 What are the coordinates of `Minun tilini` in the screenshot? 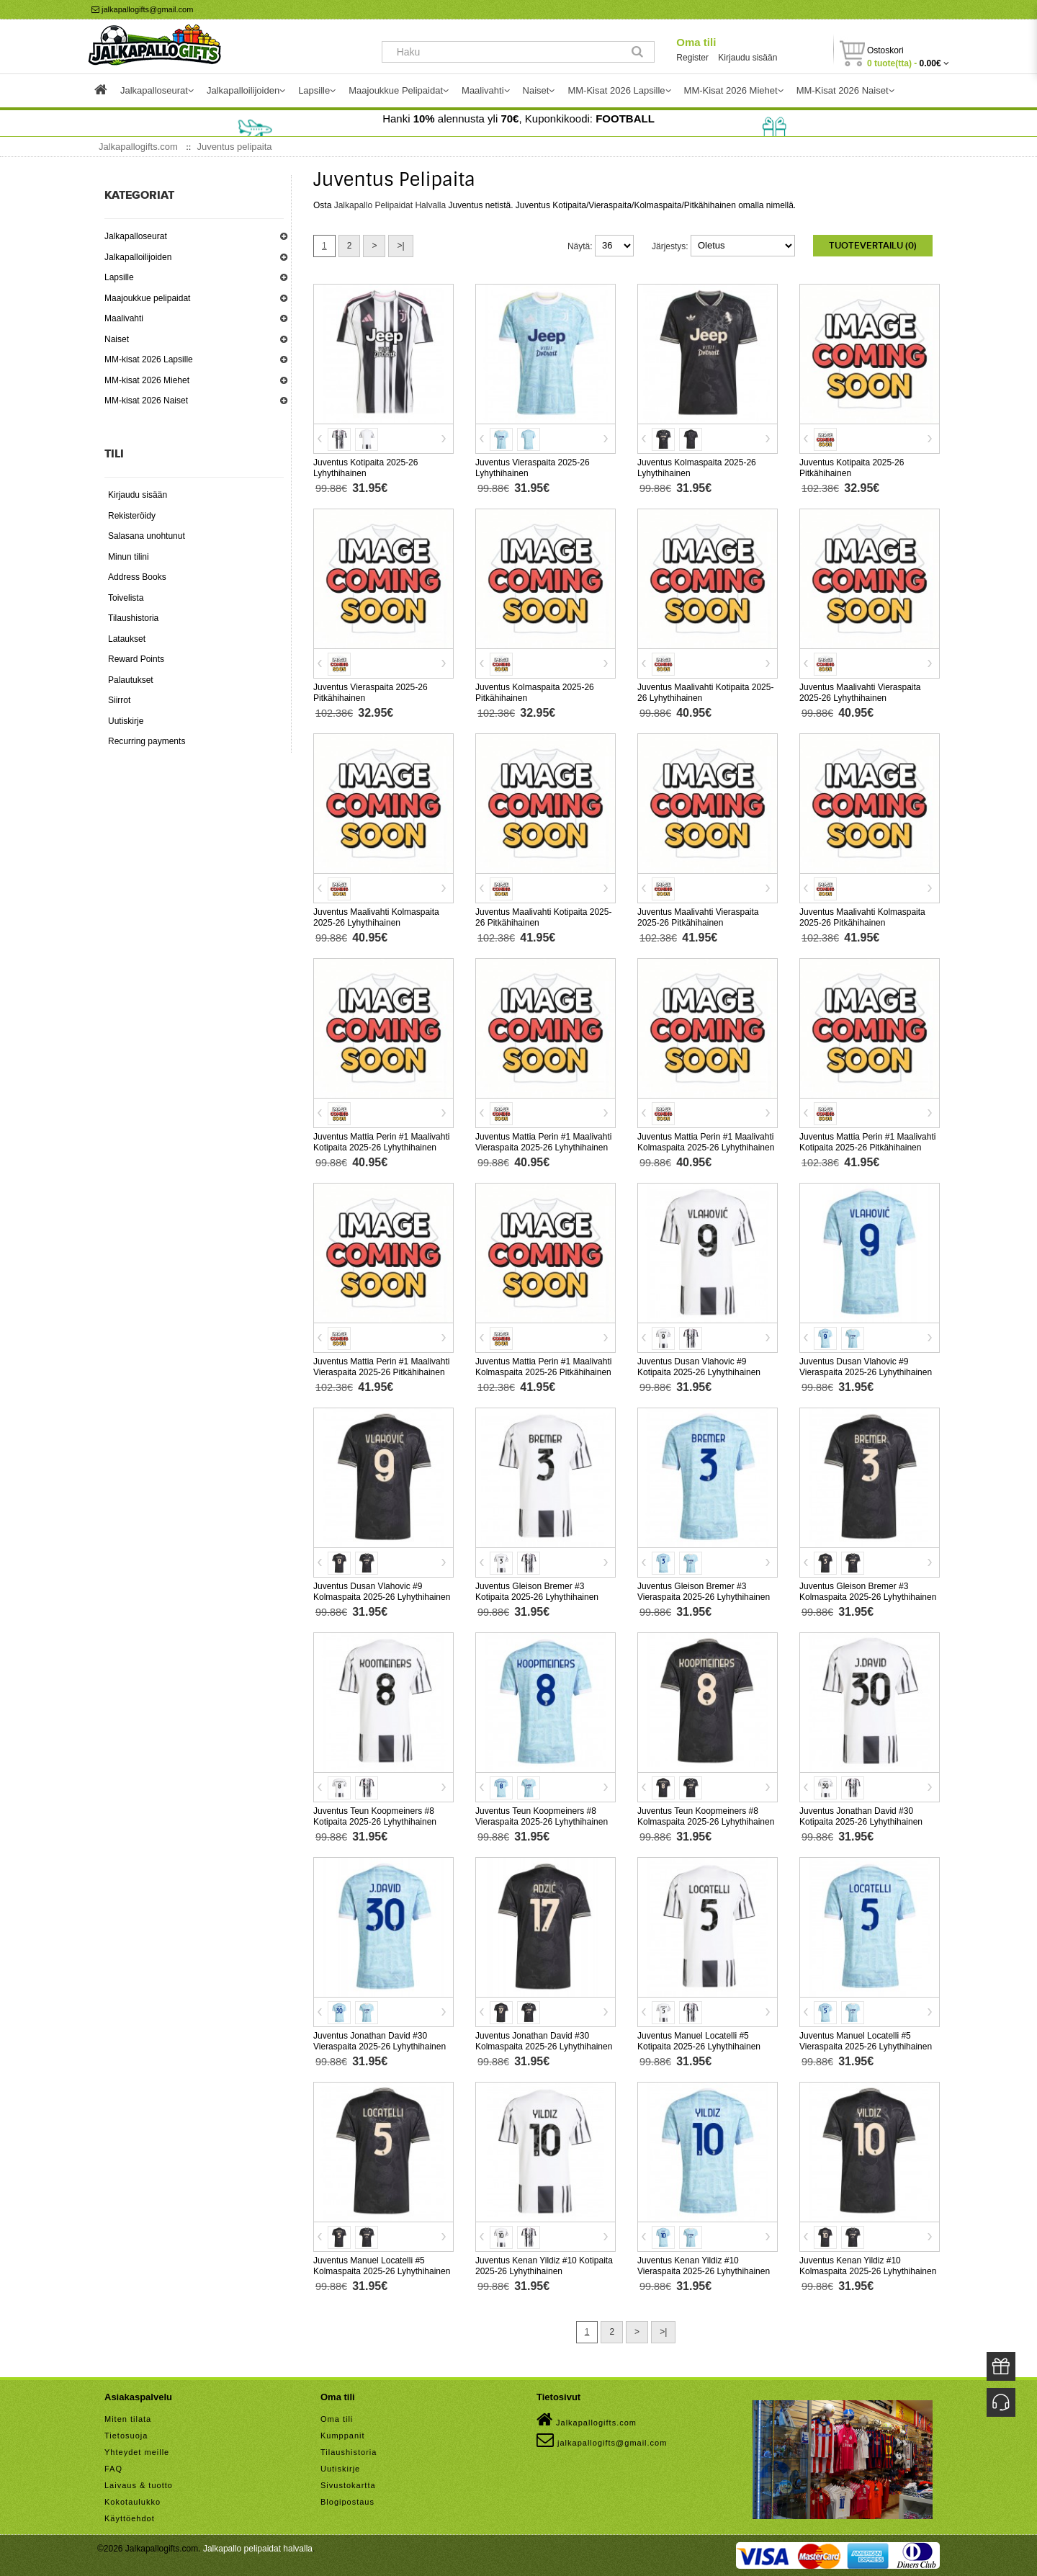 It's located at (128, 557).